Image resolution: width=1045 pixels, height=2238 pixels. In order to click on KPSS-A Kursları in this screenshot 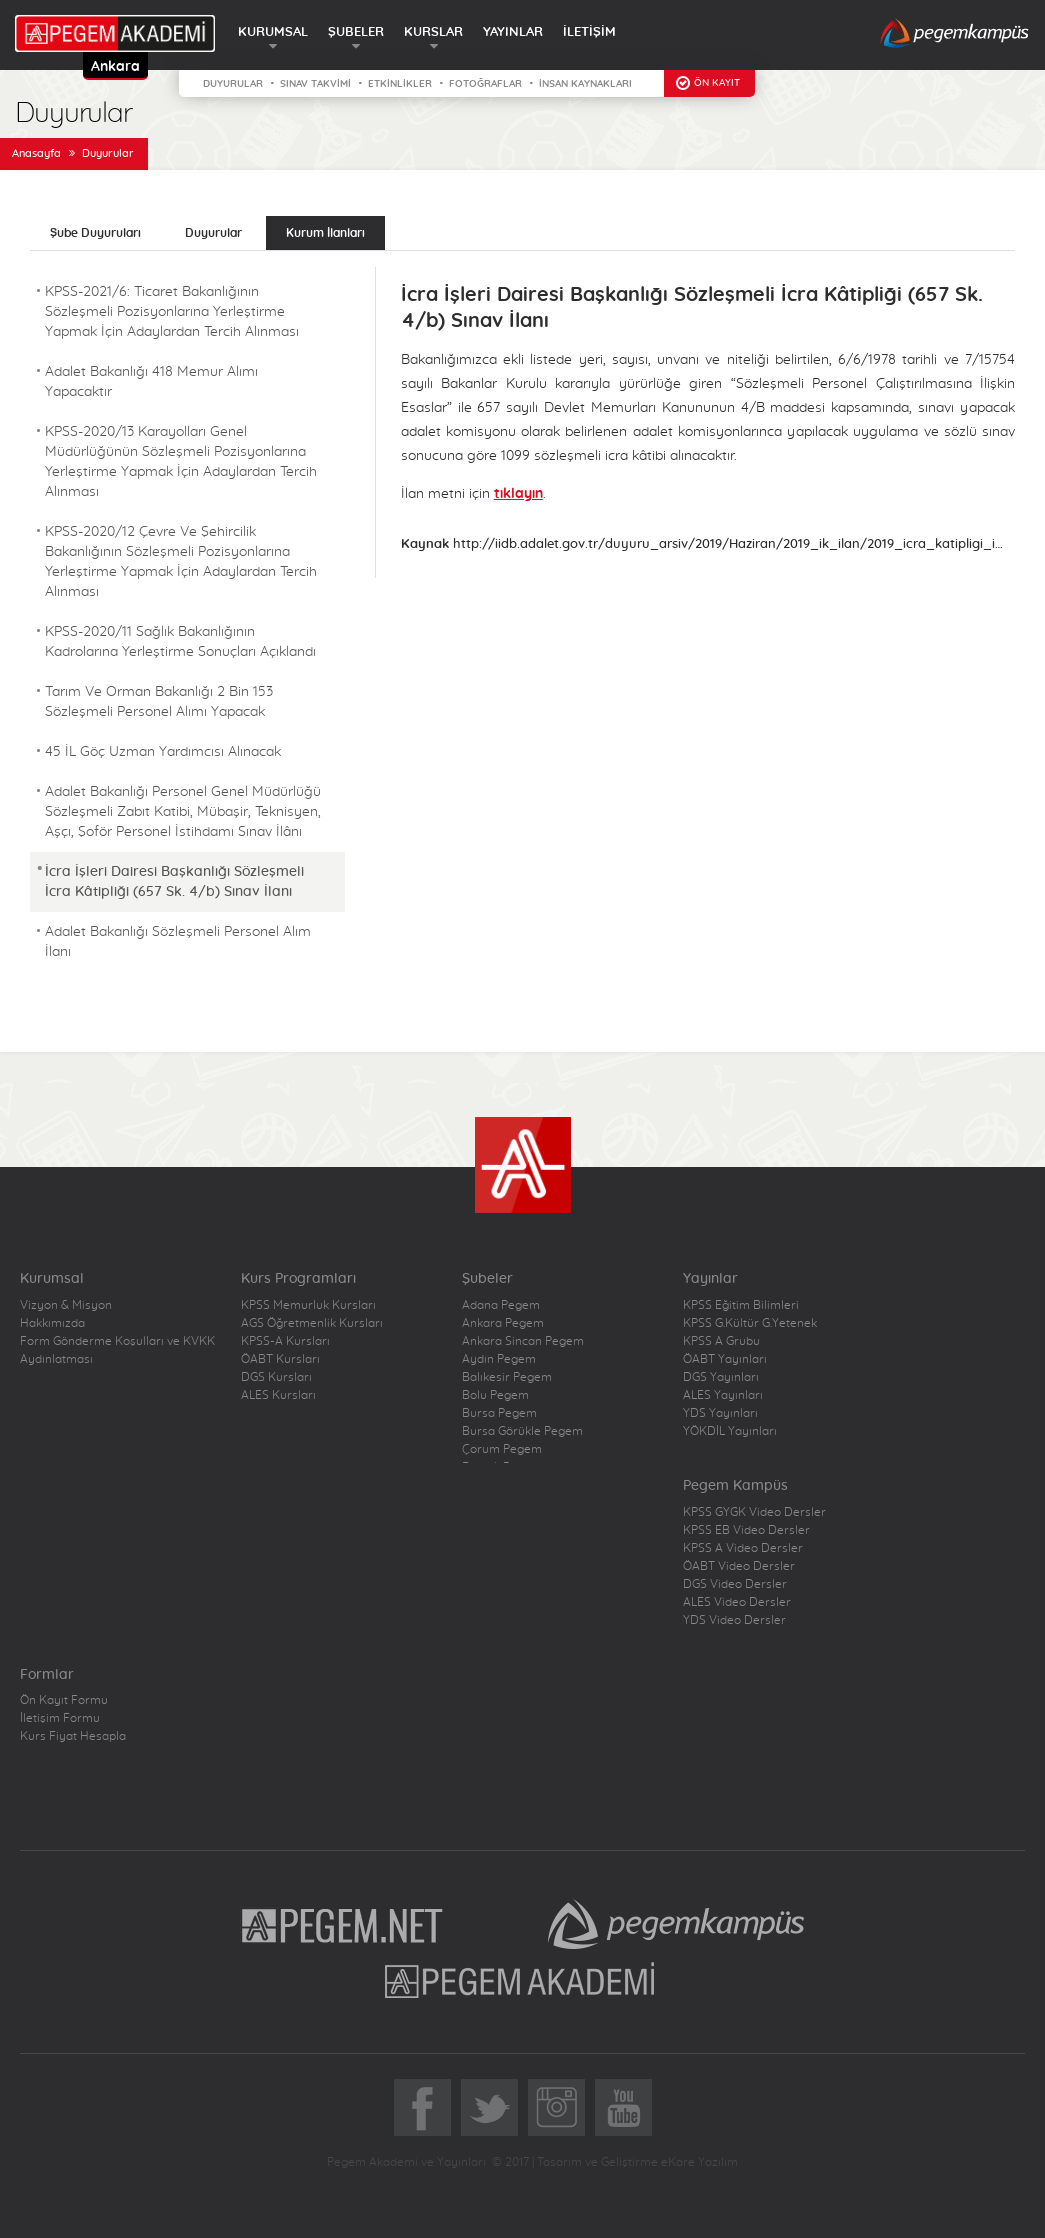, I will do `click(285, 1341)`.